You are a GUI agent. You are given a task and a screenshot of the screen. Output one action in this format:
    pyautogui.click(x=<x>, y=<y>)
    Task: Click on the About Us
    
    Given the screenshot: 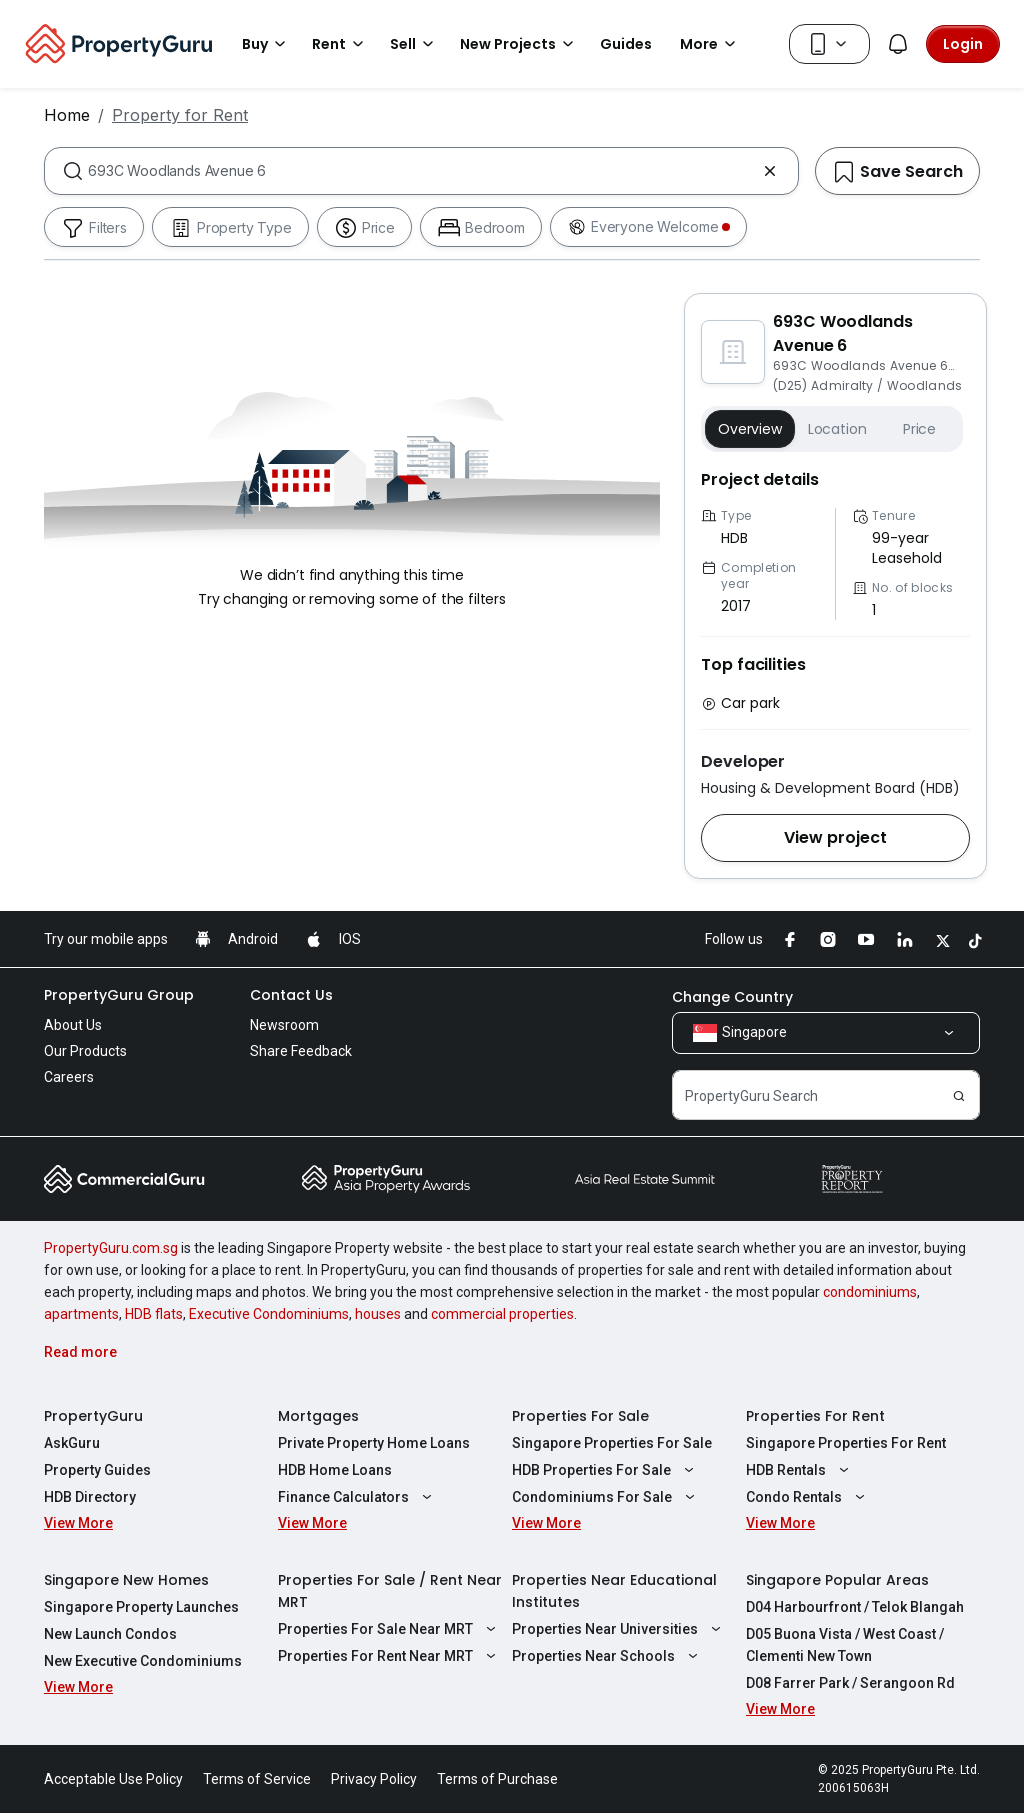 What is the action you would take?
    pyautogui.click(x=73, y=1025)
    